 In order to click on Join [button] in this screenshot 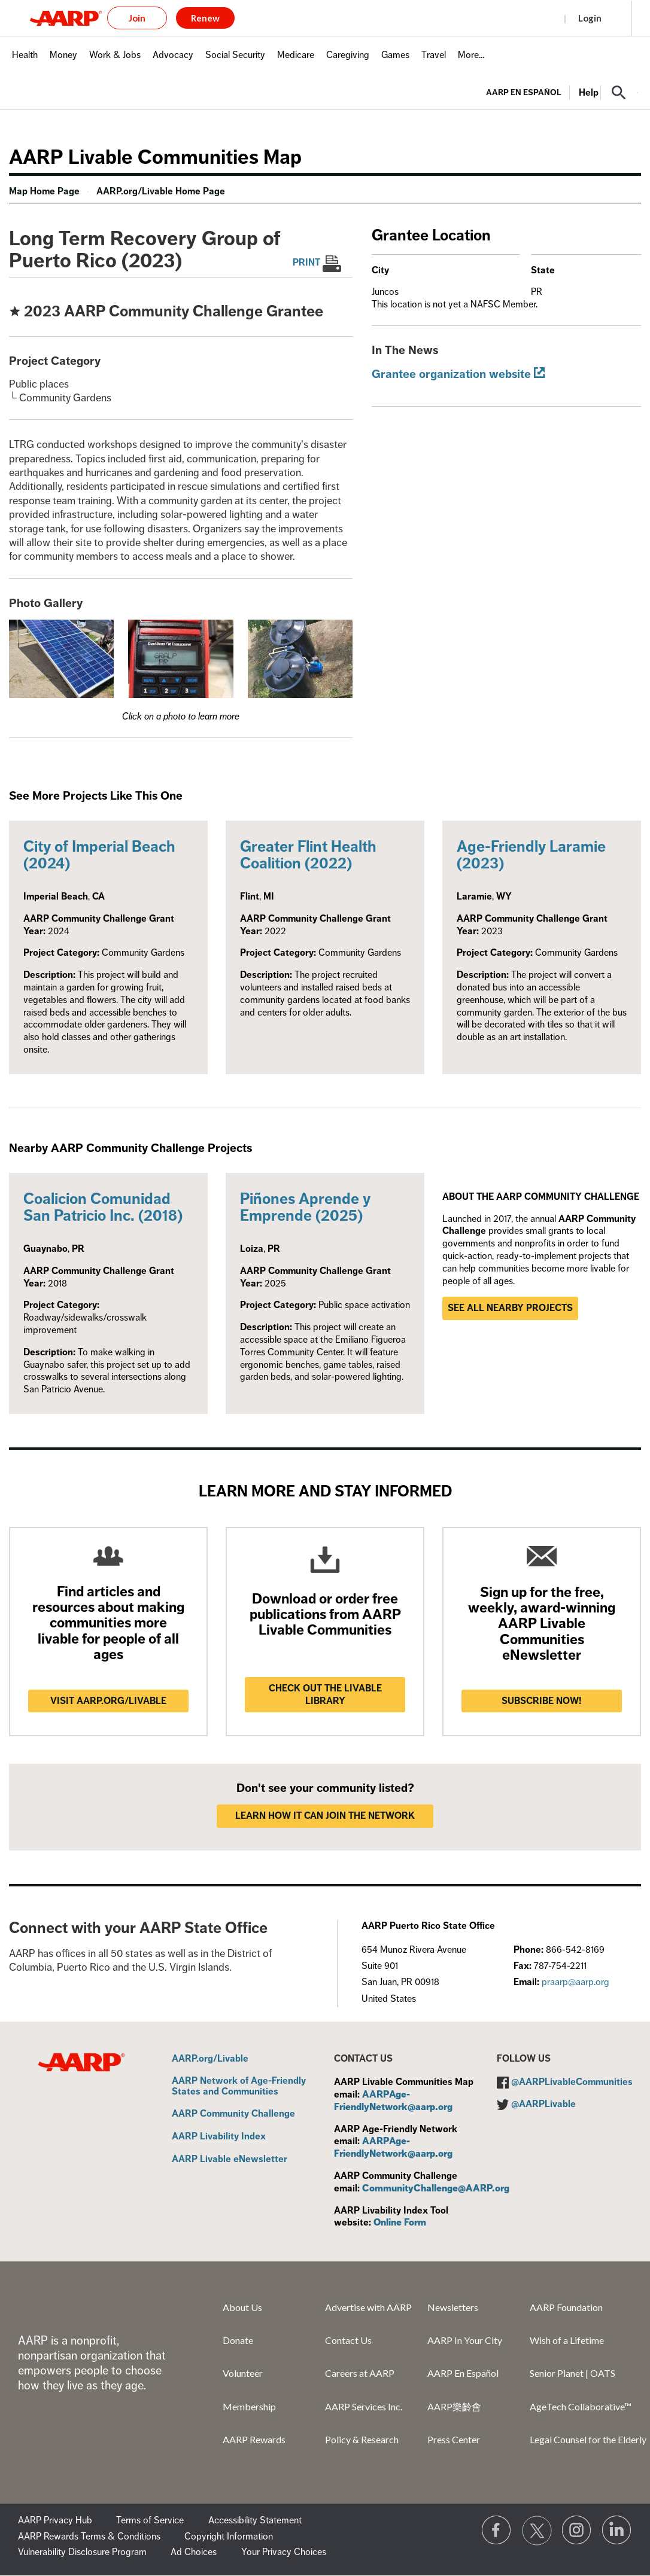, I will do `click(137, 18)`.